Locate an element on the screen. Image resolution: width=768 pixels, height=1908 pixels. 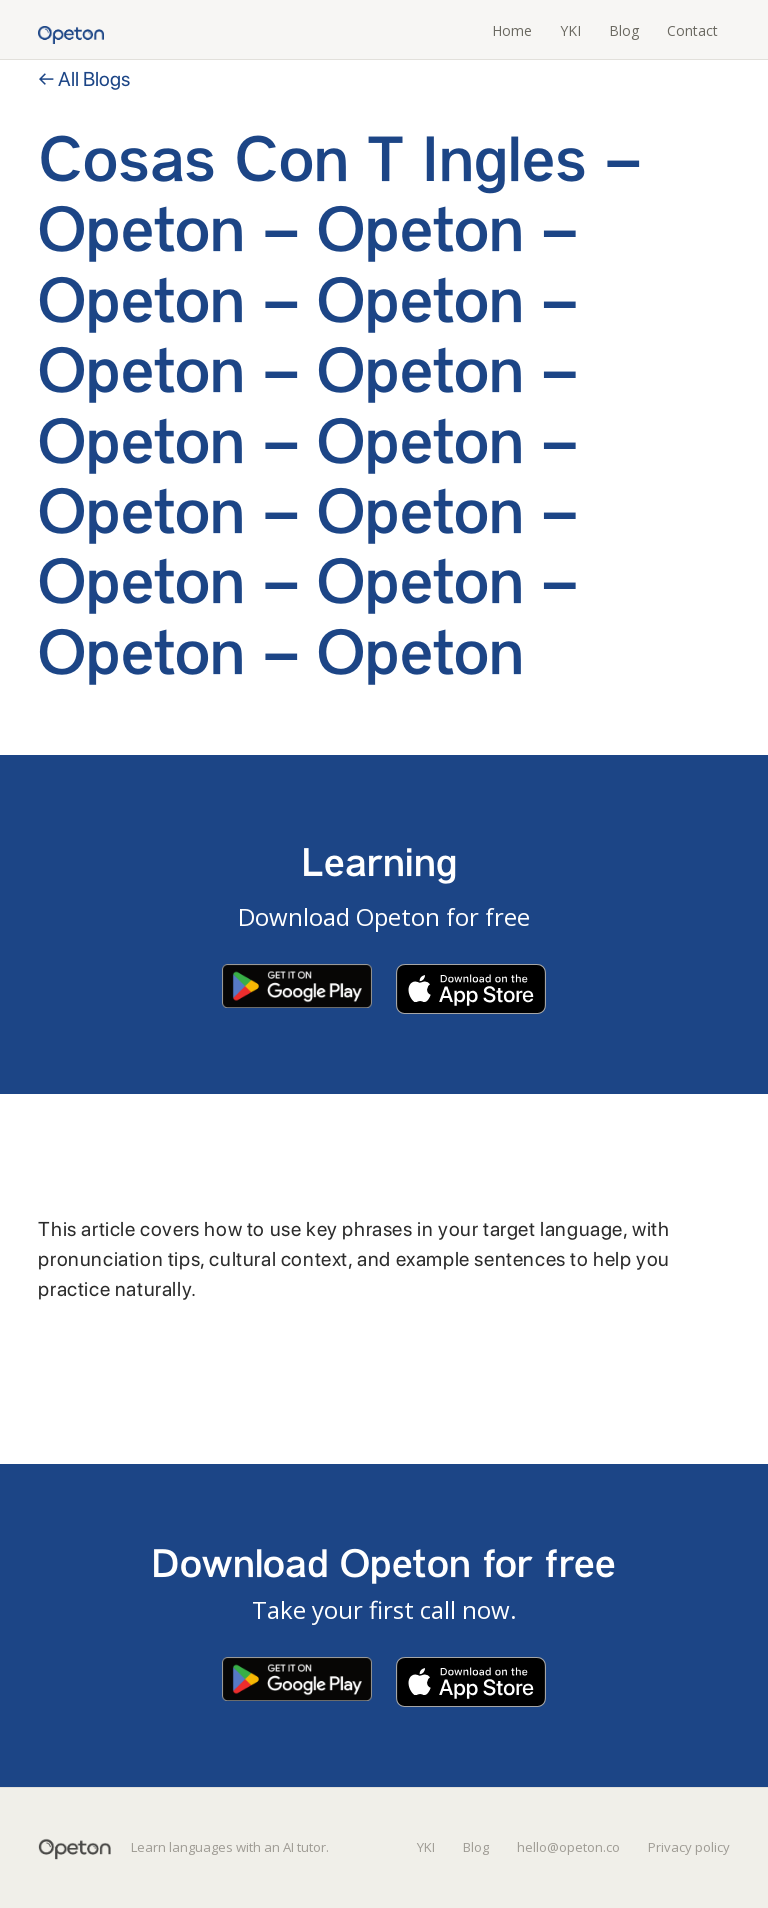
Home is located at coordinates (512, 30).